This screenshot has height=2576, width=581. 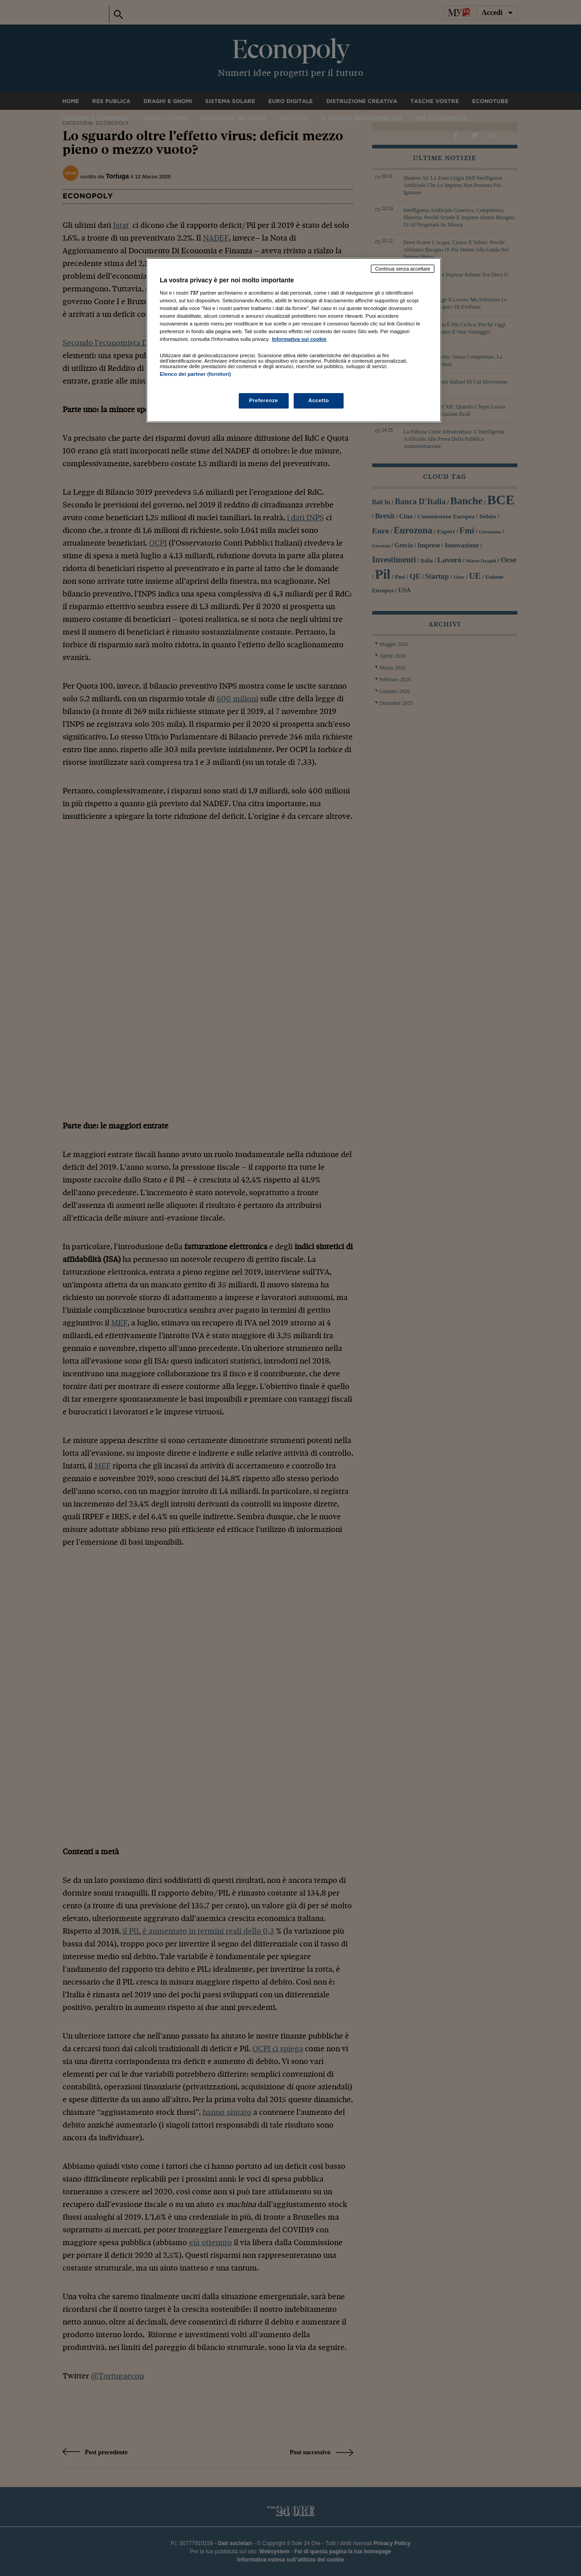 I want to click on Informativa sui cookie [Maggiori informazioni sulla tua privacy, apre in una nuova scheda], so click(x=299, y=339).